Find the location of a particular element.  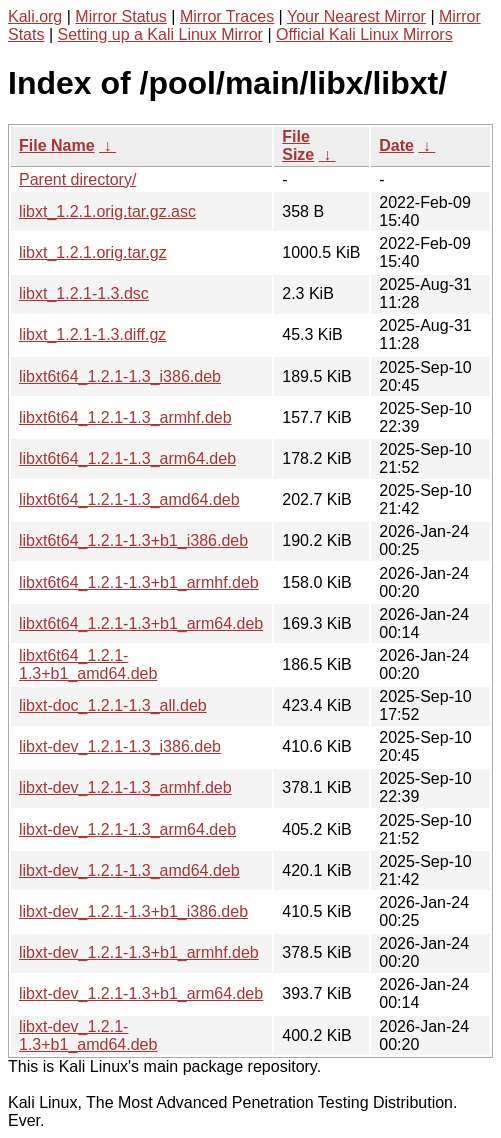

libxt6t64_1.2.1-1.3_amd64.deb is located at coordinates (129, 499).